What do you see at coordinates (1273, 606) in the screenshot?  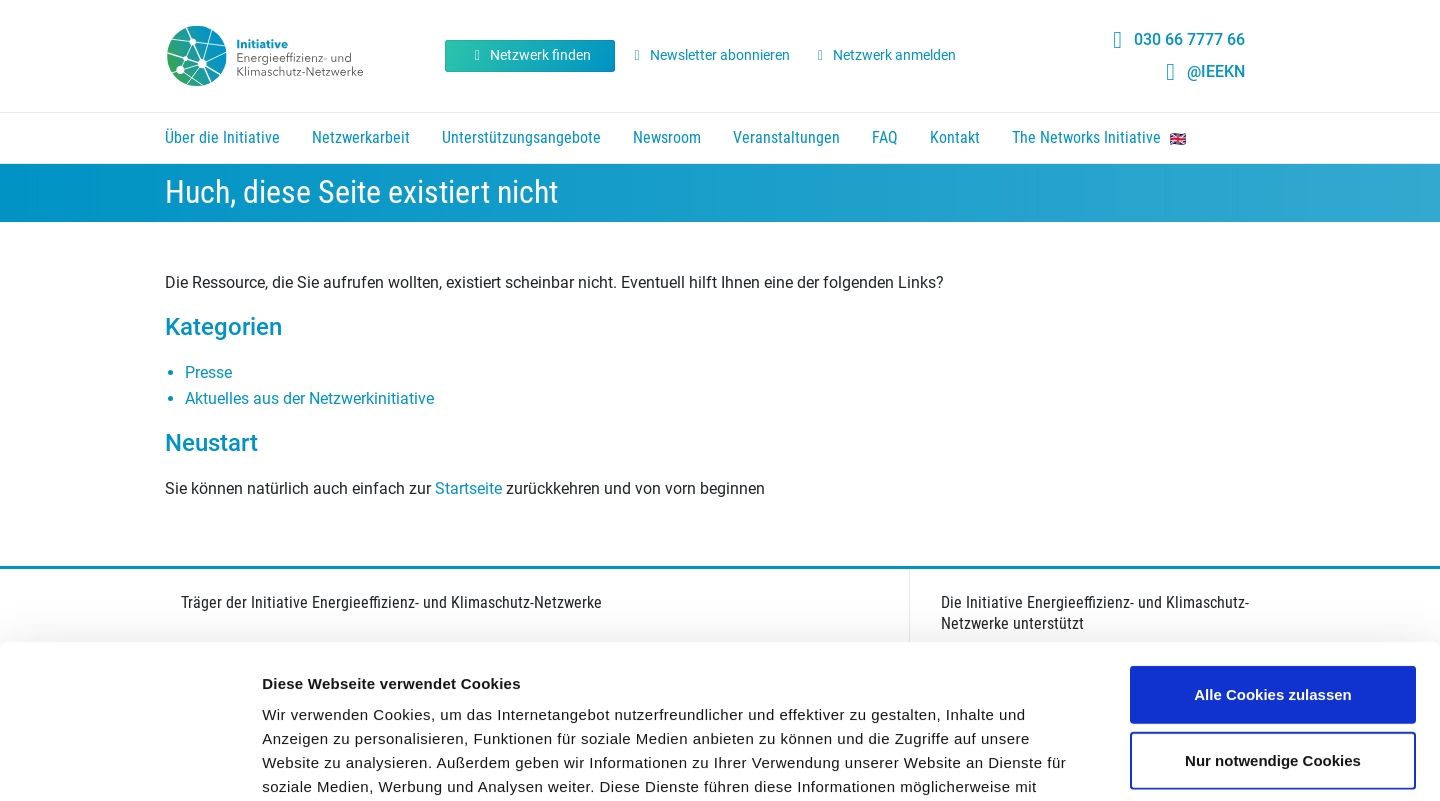 I see `Nur notwendige Cookies` at bounding box center [1273, 606].